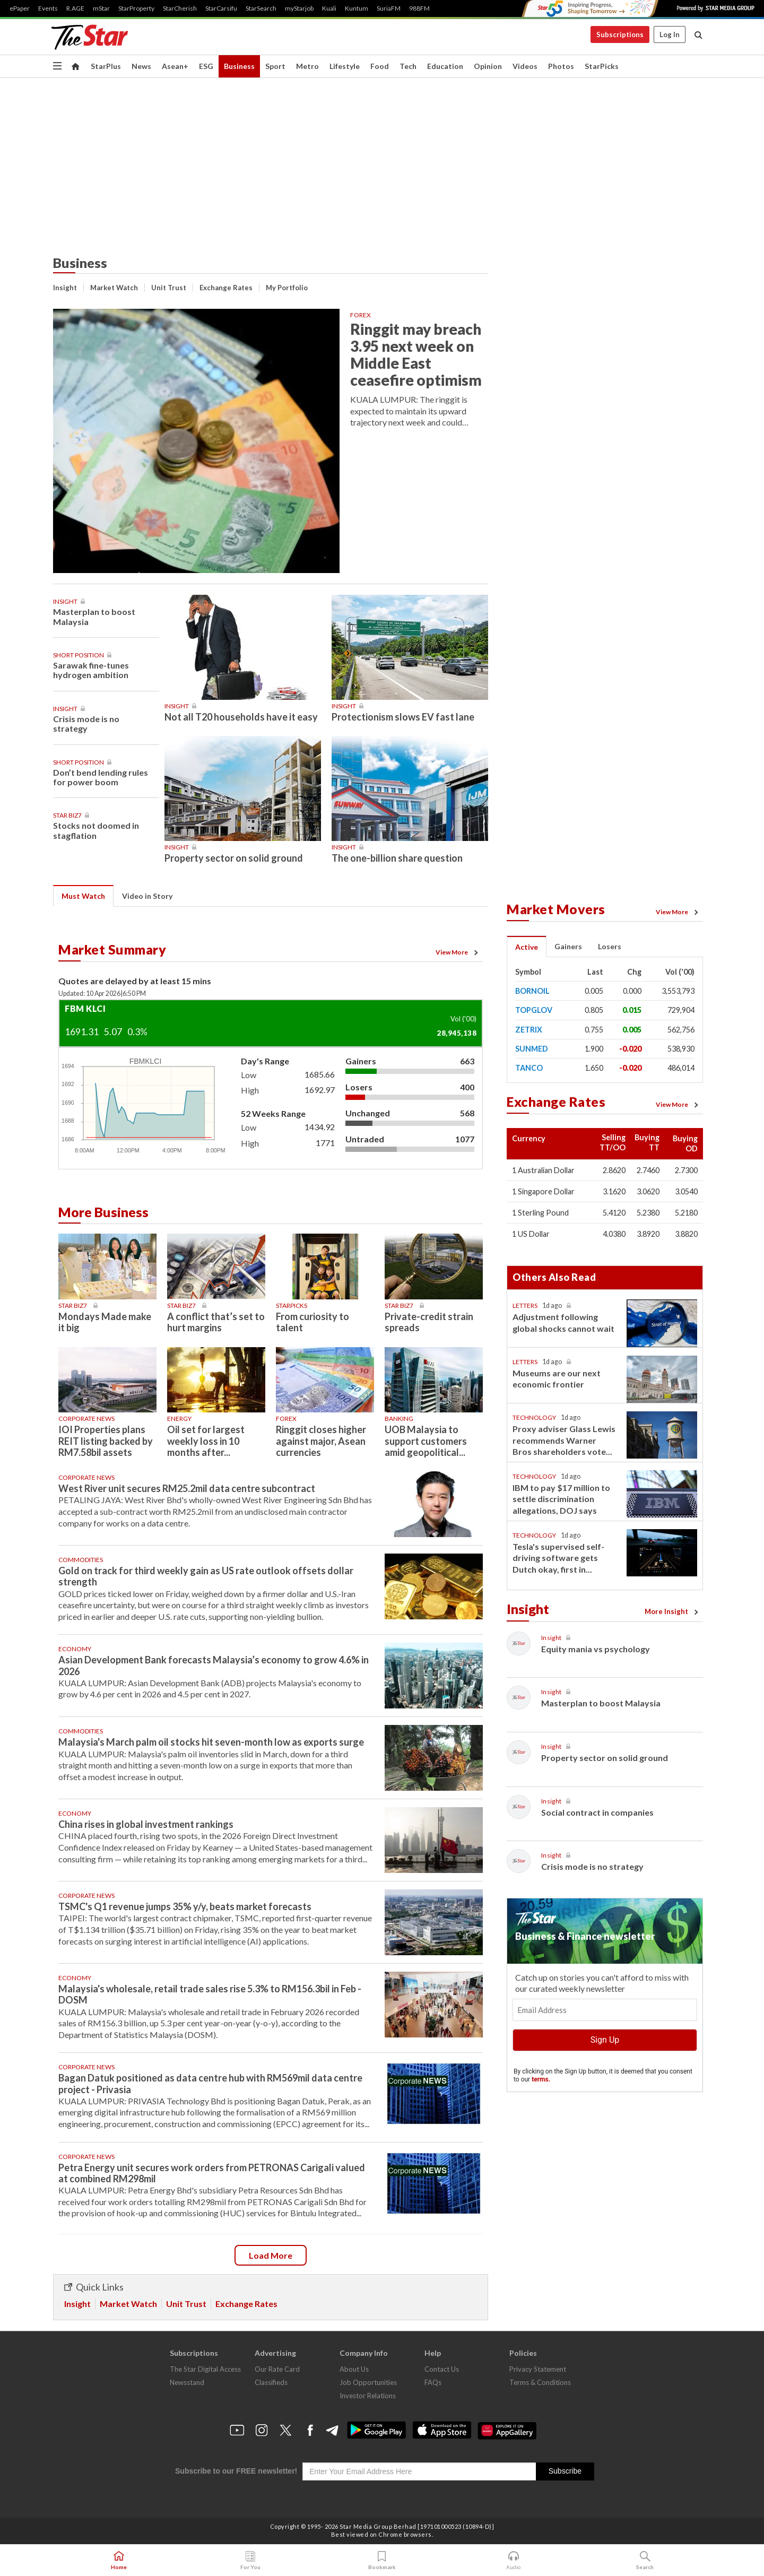  I want to click on StarSearch, so click(261, 8).